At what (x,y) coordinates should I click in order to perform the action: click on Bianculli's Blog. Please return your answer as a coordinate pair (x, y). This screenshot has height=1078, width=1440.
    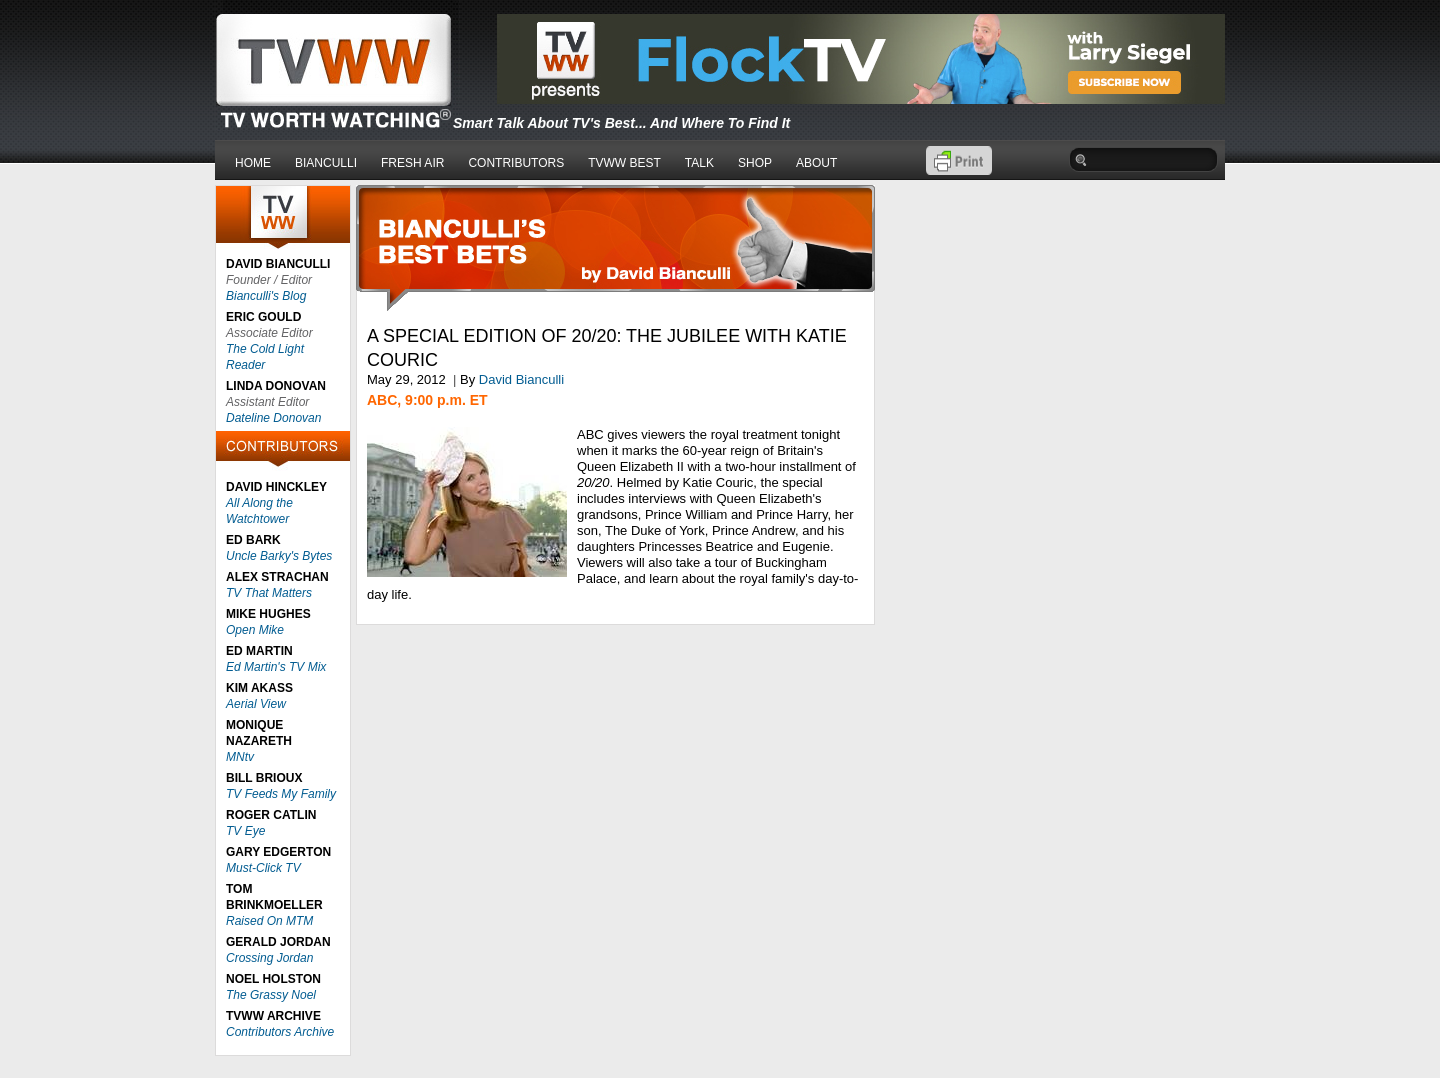
    Looking at the image, I should click on (266, 296).